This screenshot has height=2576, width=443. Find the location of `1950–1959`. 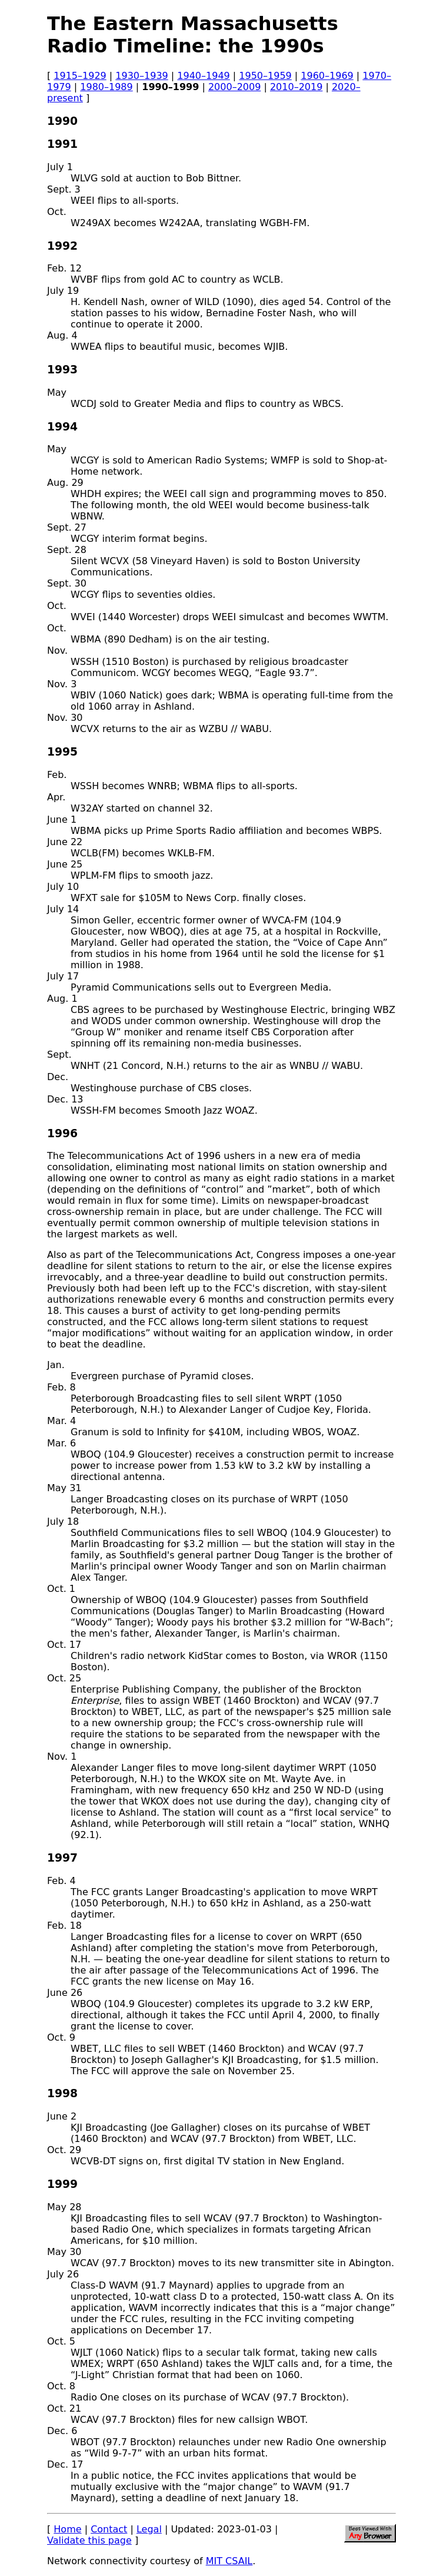

1950–1959 is located at coordinates (265, 75).